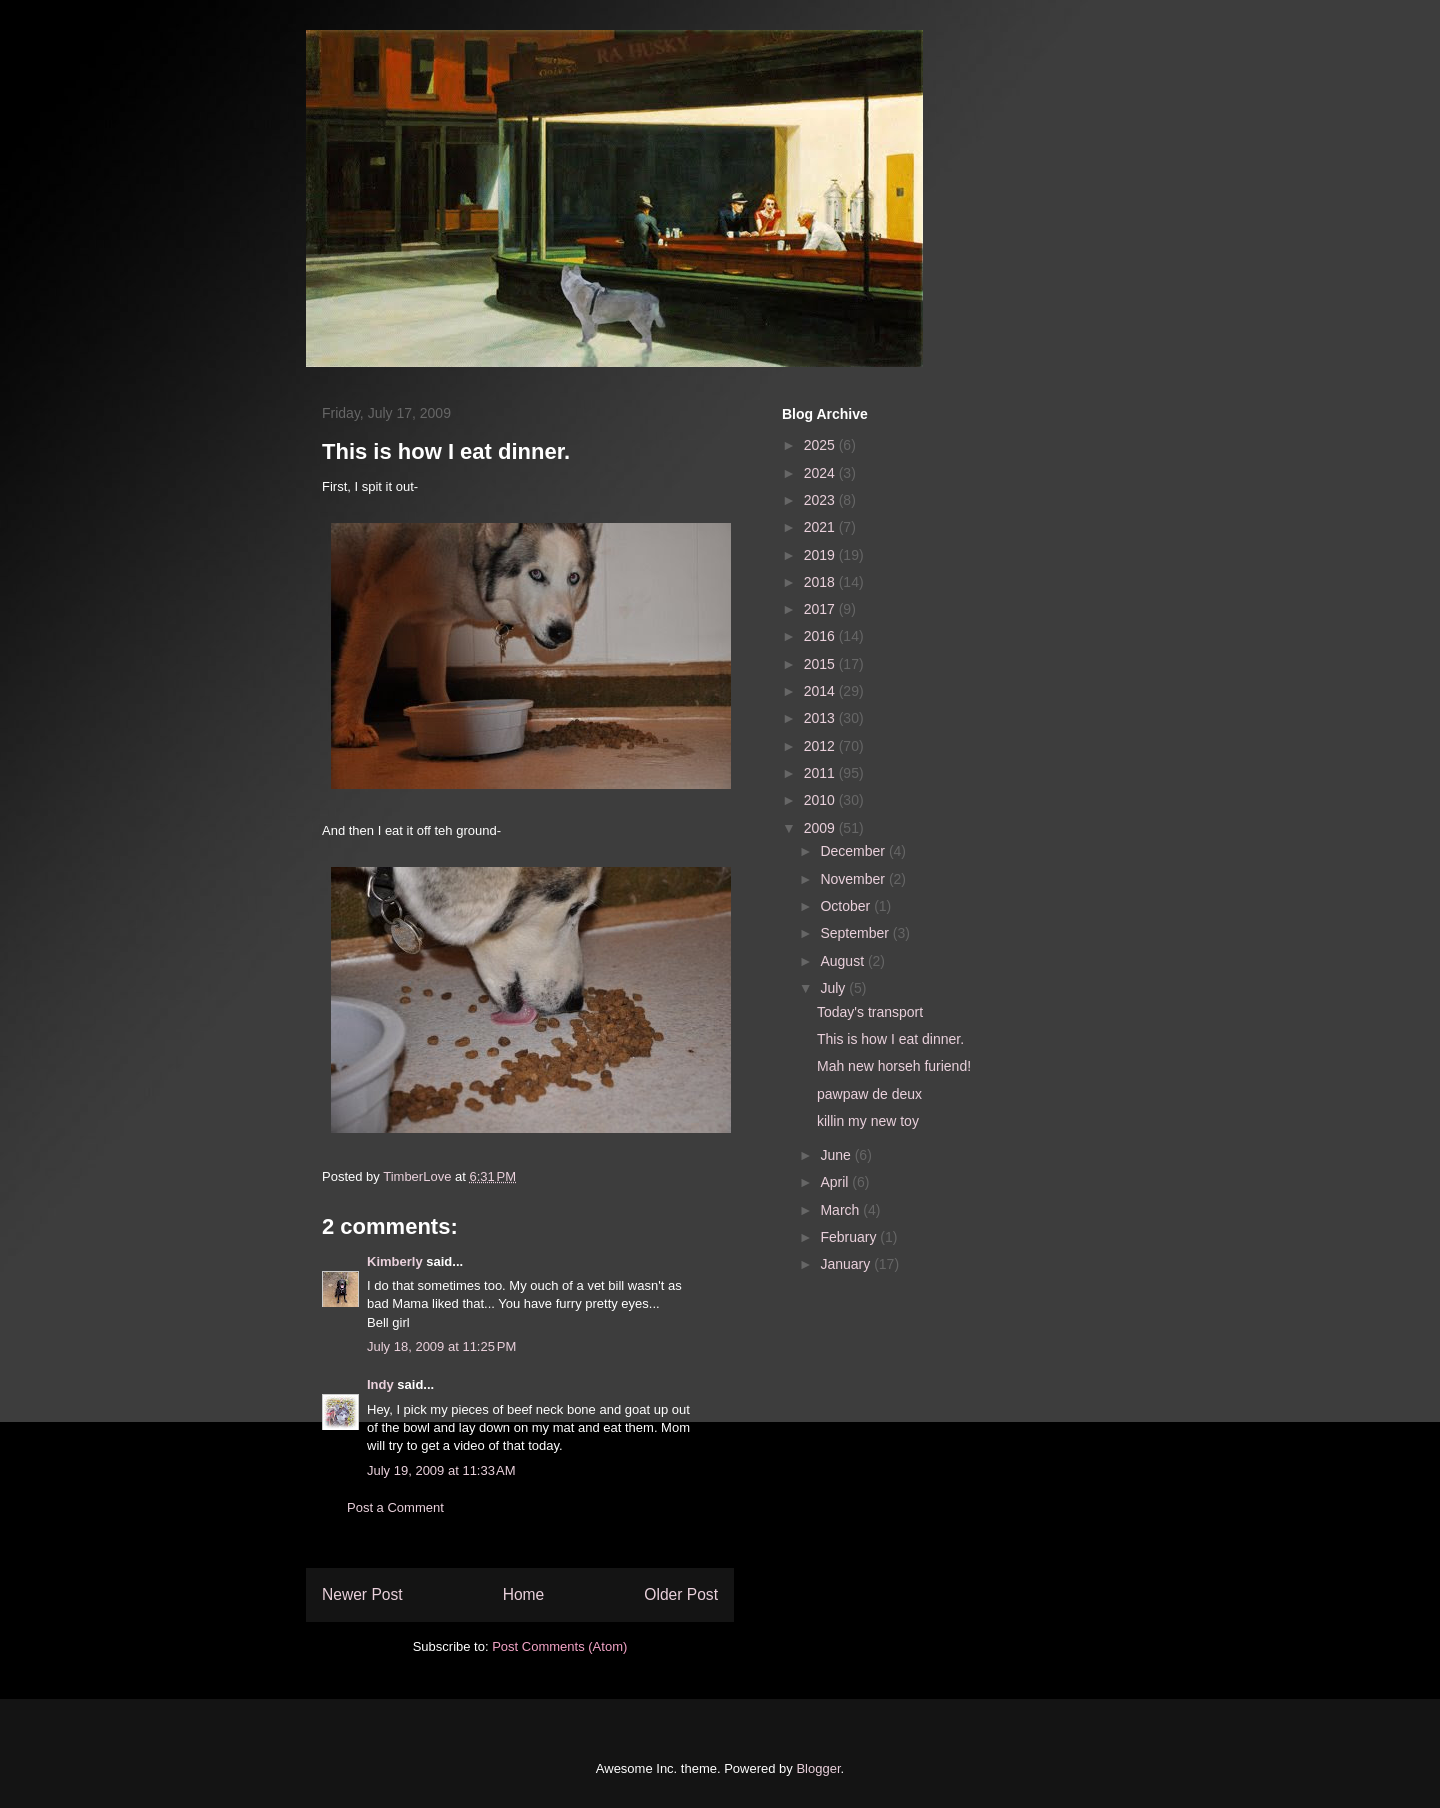 The image size is (1440, 1808). I want to click on July 19, 2009 at 11:33 AM, so click(441, 1470).